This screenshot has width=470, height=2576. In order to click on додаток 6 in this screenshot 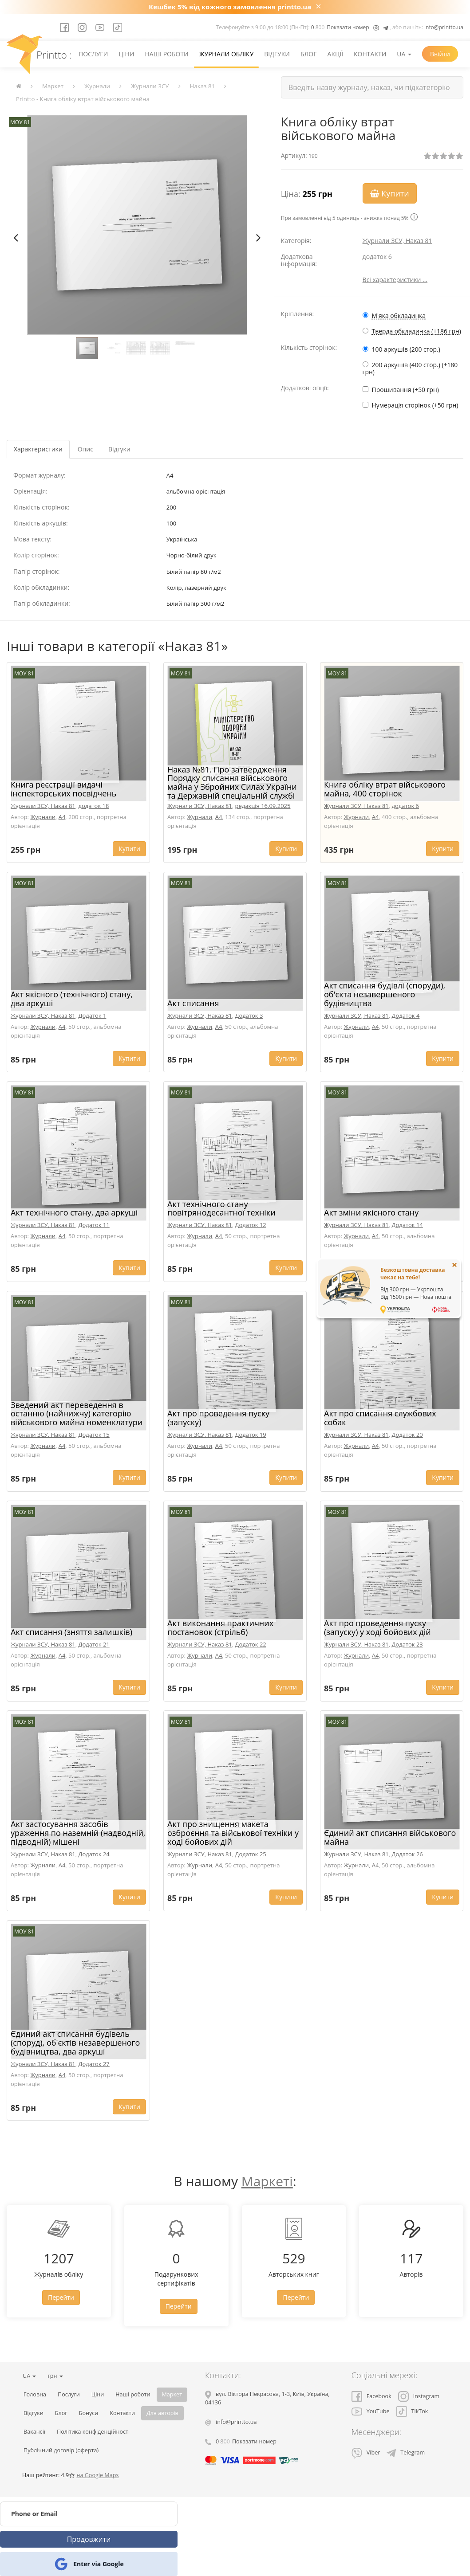, I will do `click(405, 806)`.